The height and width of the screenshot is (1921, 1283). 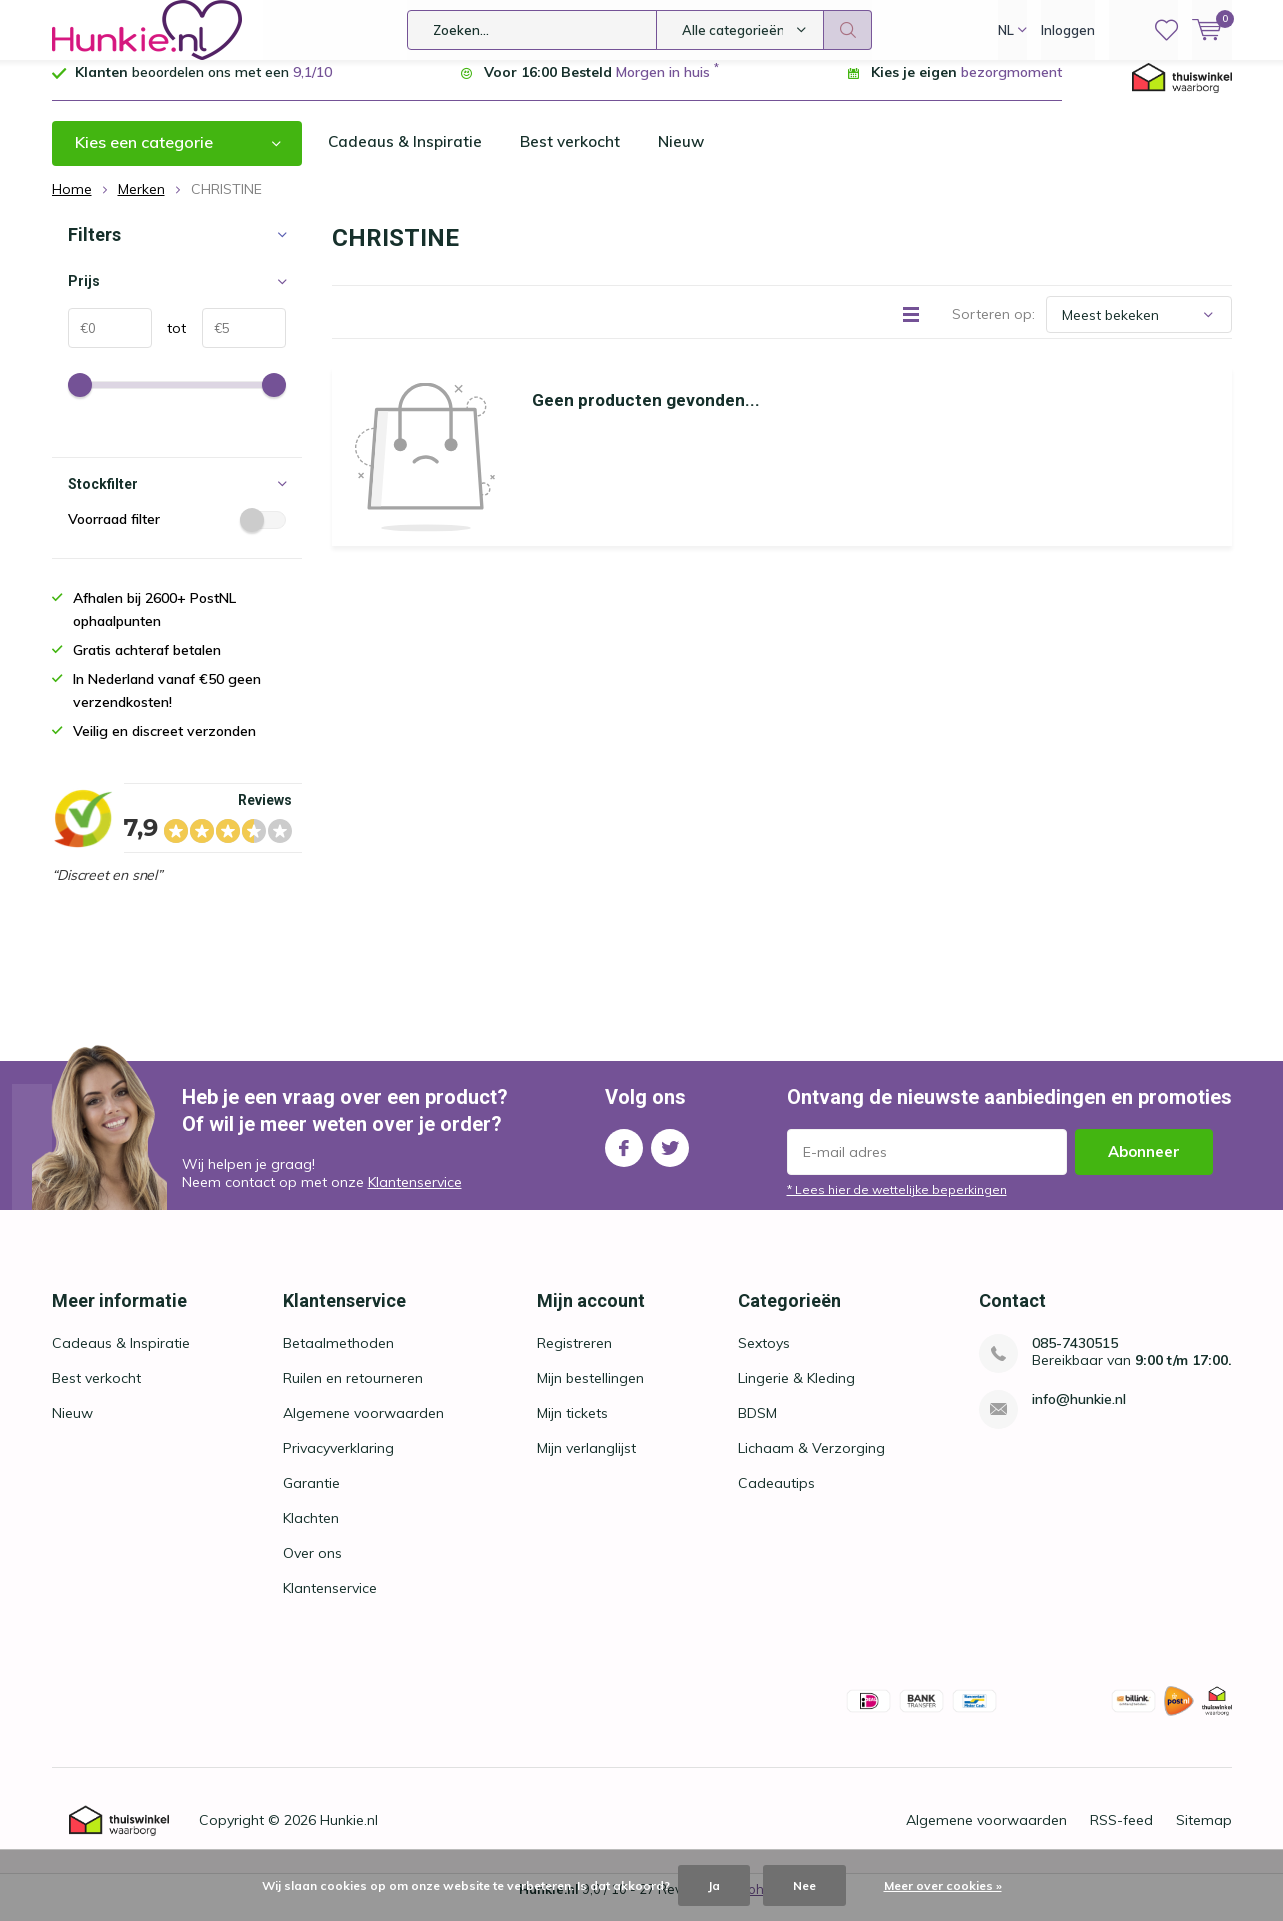 I want to click on Meer over cookies », so click(x=943, y=1885).